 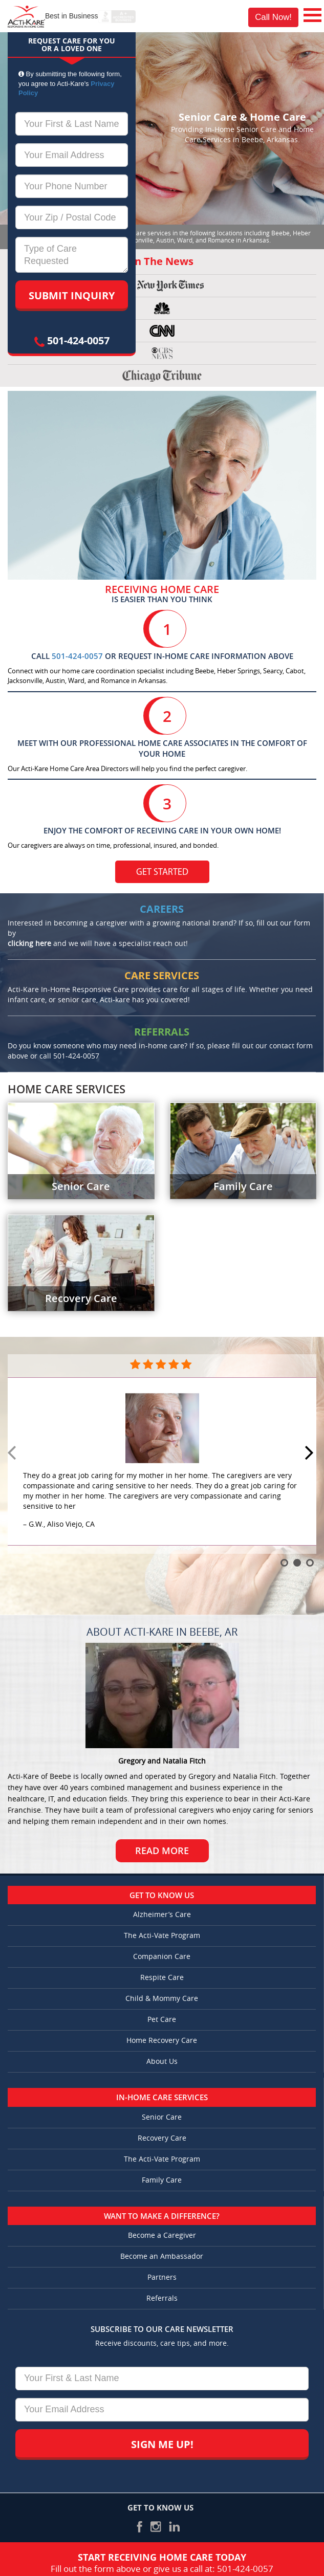 What do you see at coordinates (162, 872) in the screenshot?
I see `Get Started` at bounding box center [162, 872].